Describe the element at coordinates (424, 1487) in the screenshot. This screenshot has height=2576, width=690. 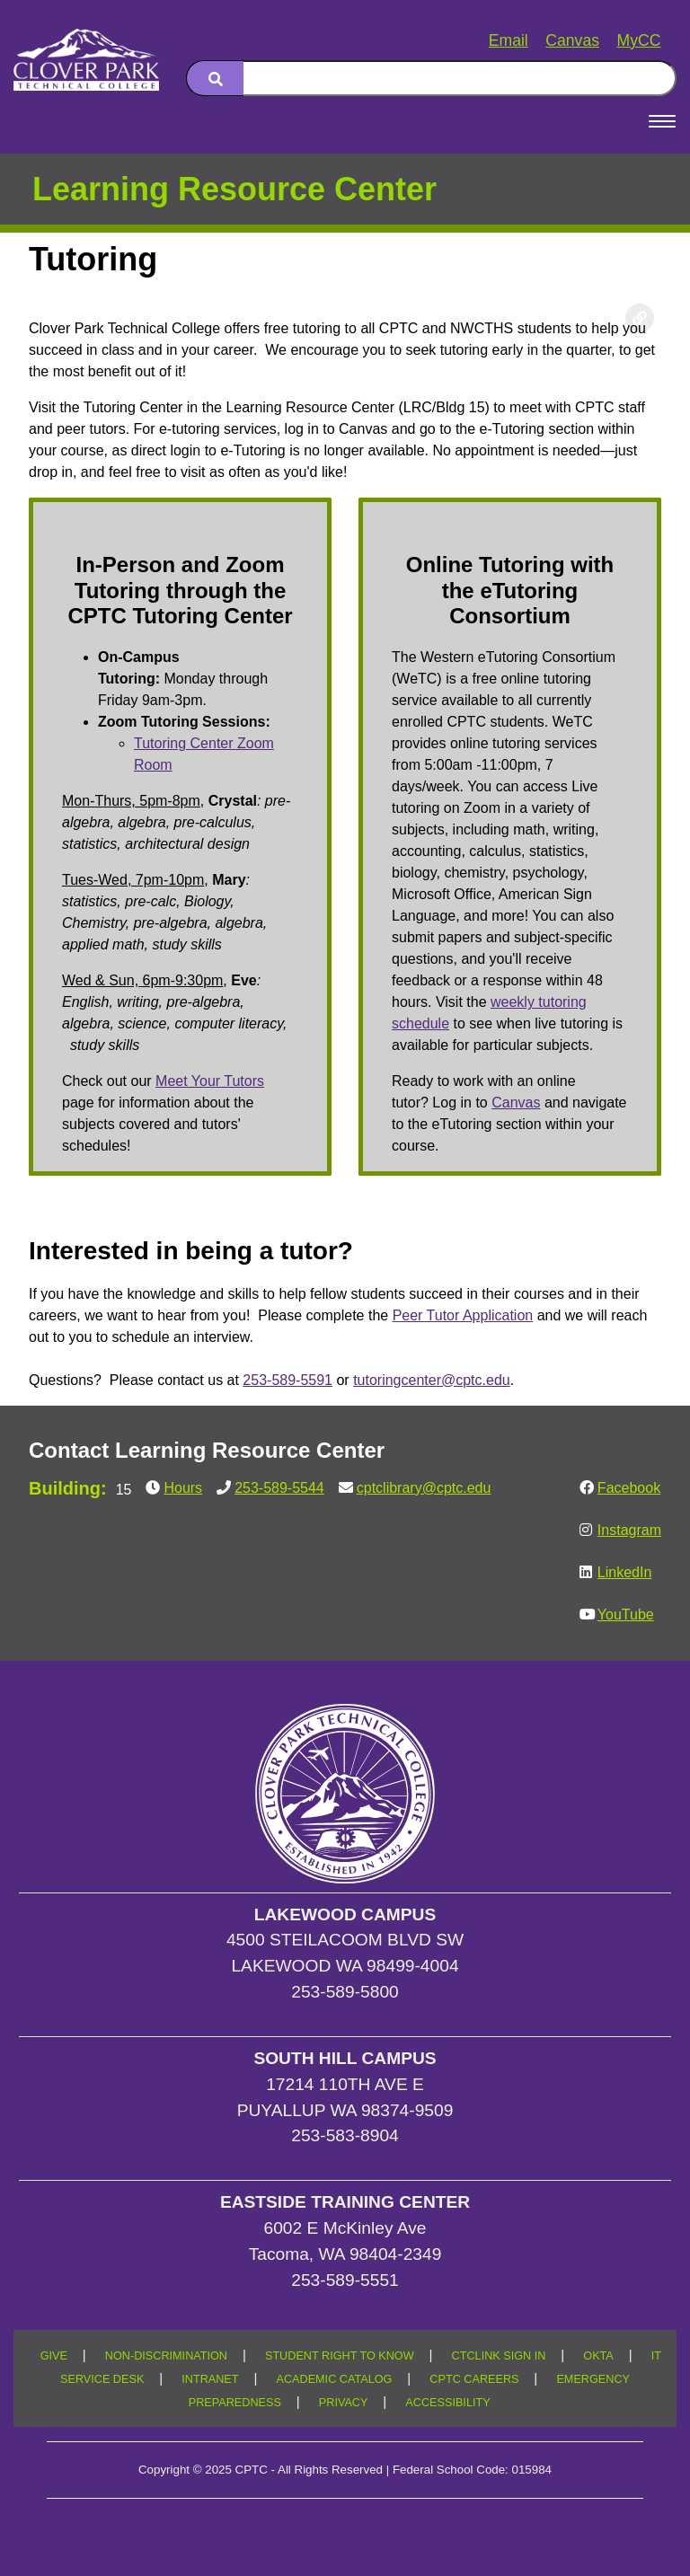
I see `cptclibrary@cptc.edu` at that location.